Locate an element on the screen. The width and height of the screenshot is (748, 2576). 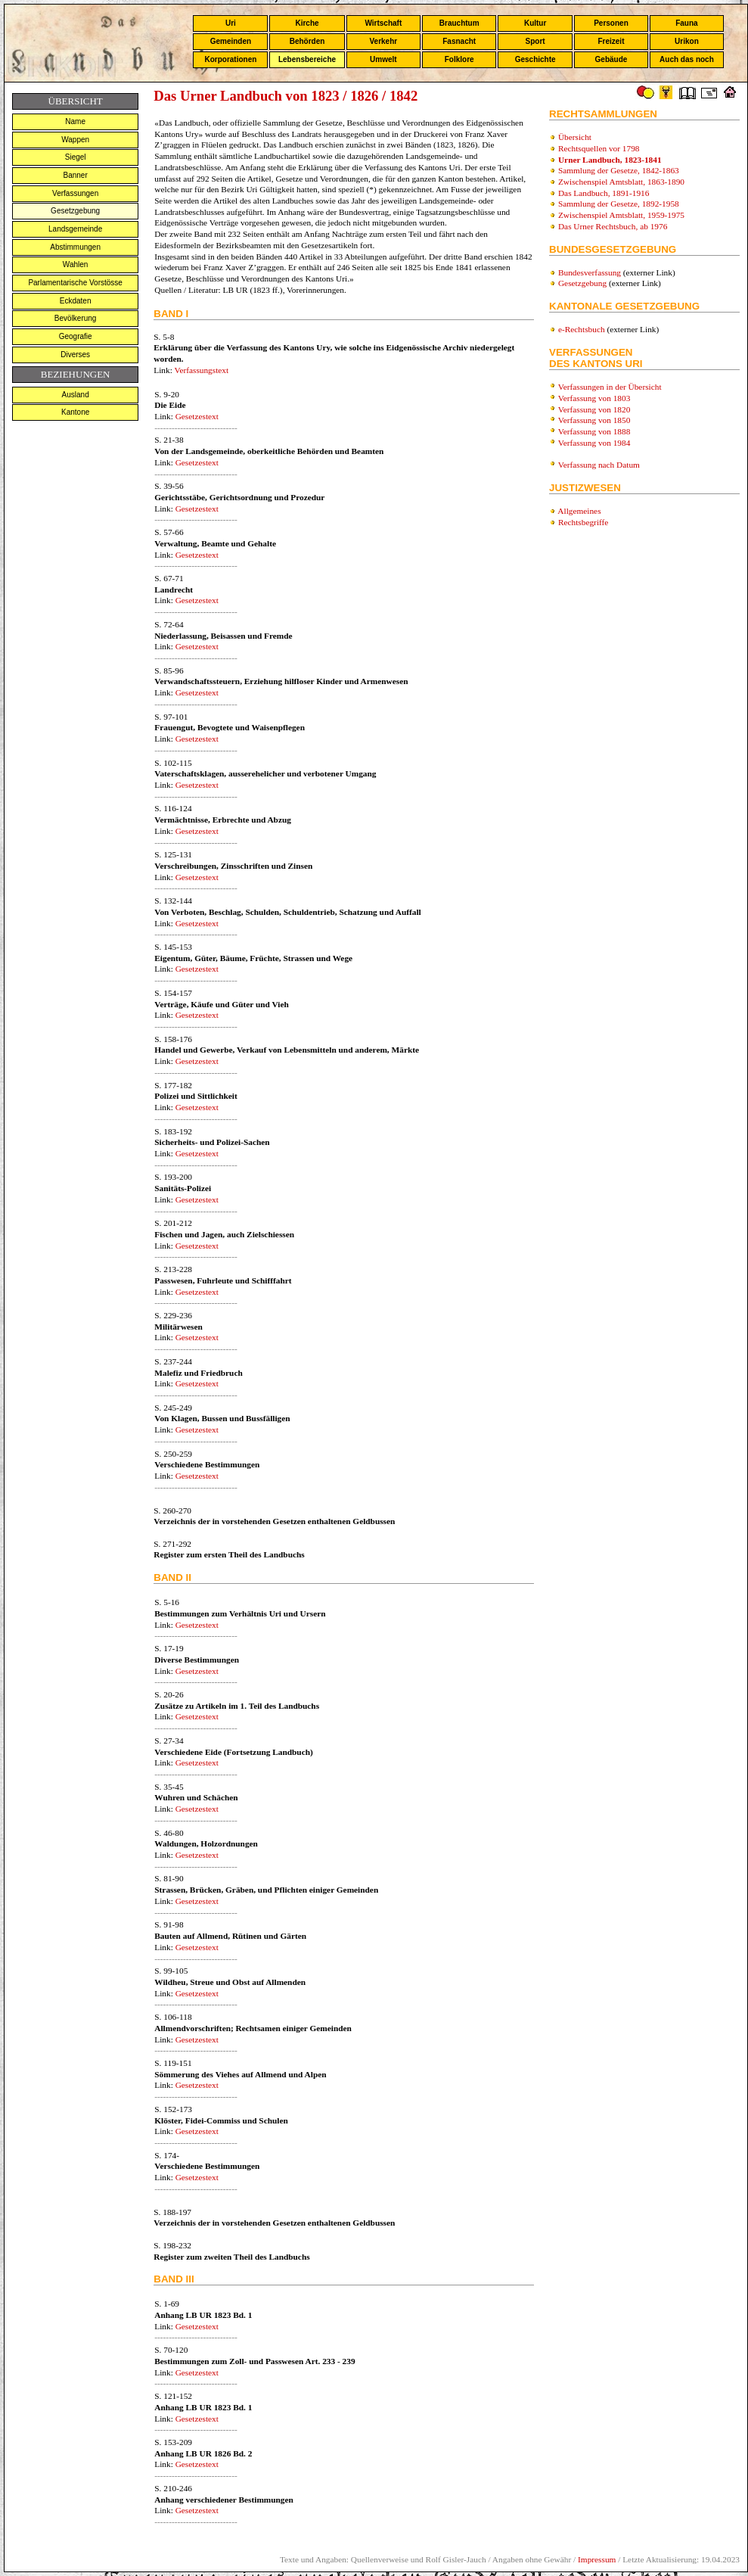
Landsgemeinde is located at coordinates (75, 229).